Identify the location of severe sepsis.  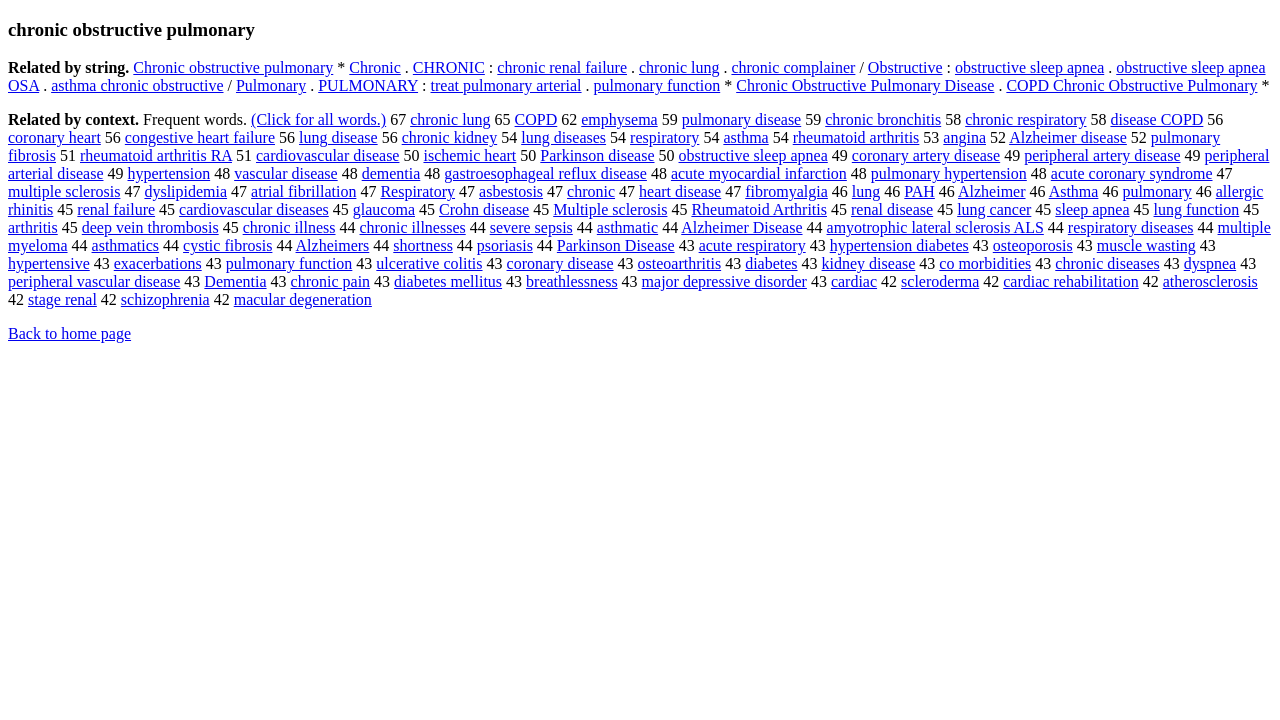
(531, 227).